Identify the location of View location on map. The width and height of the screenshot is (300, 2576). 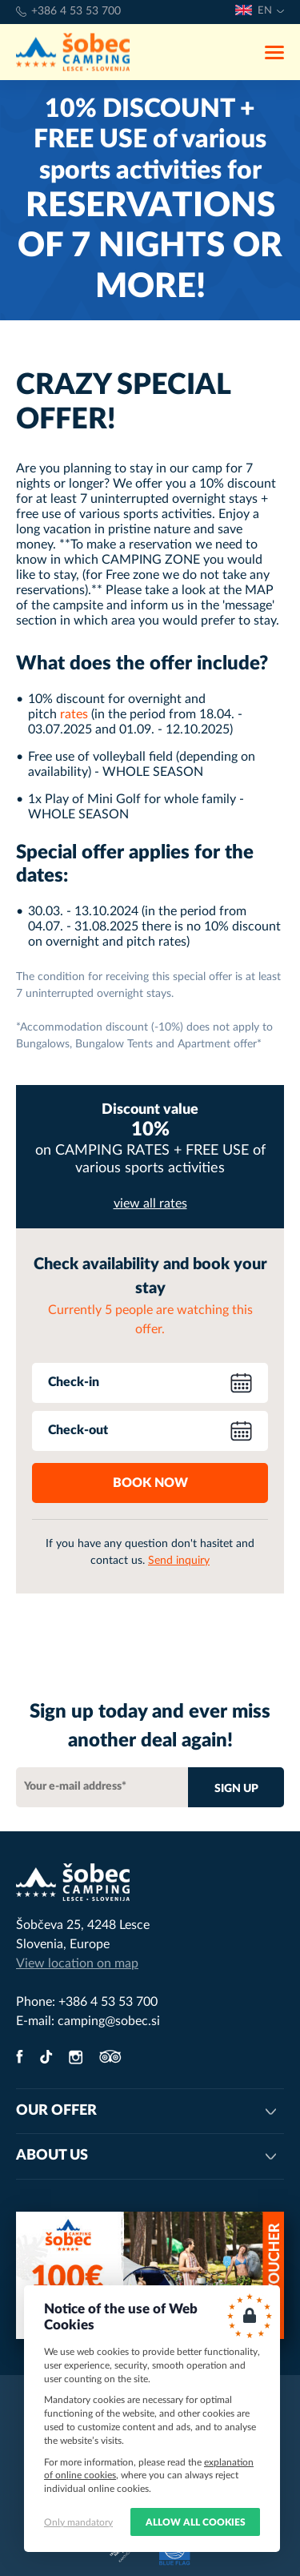
(77, 1963).